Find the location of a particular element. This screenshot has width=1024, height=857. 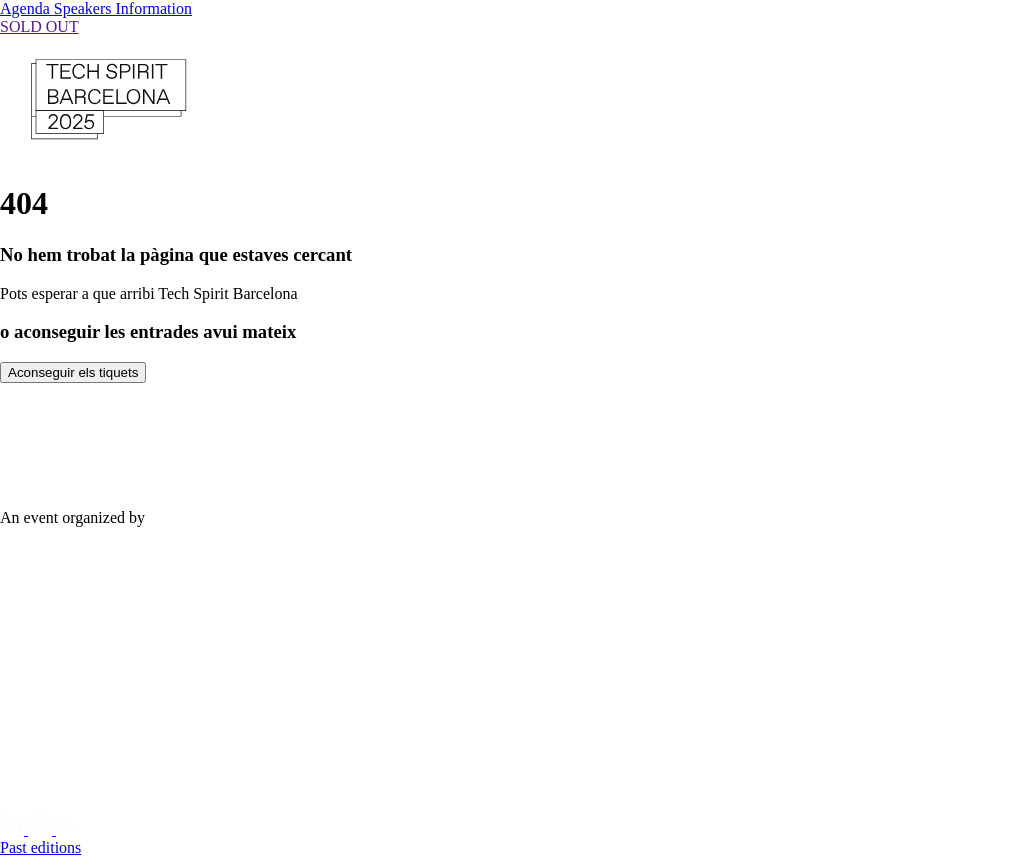

Agenda is located at coordinates (27, 8).